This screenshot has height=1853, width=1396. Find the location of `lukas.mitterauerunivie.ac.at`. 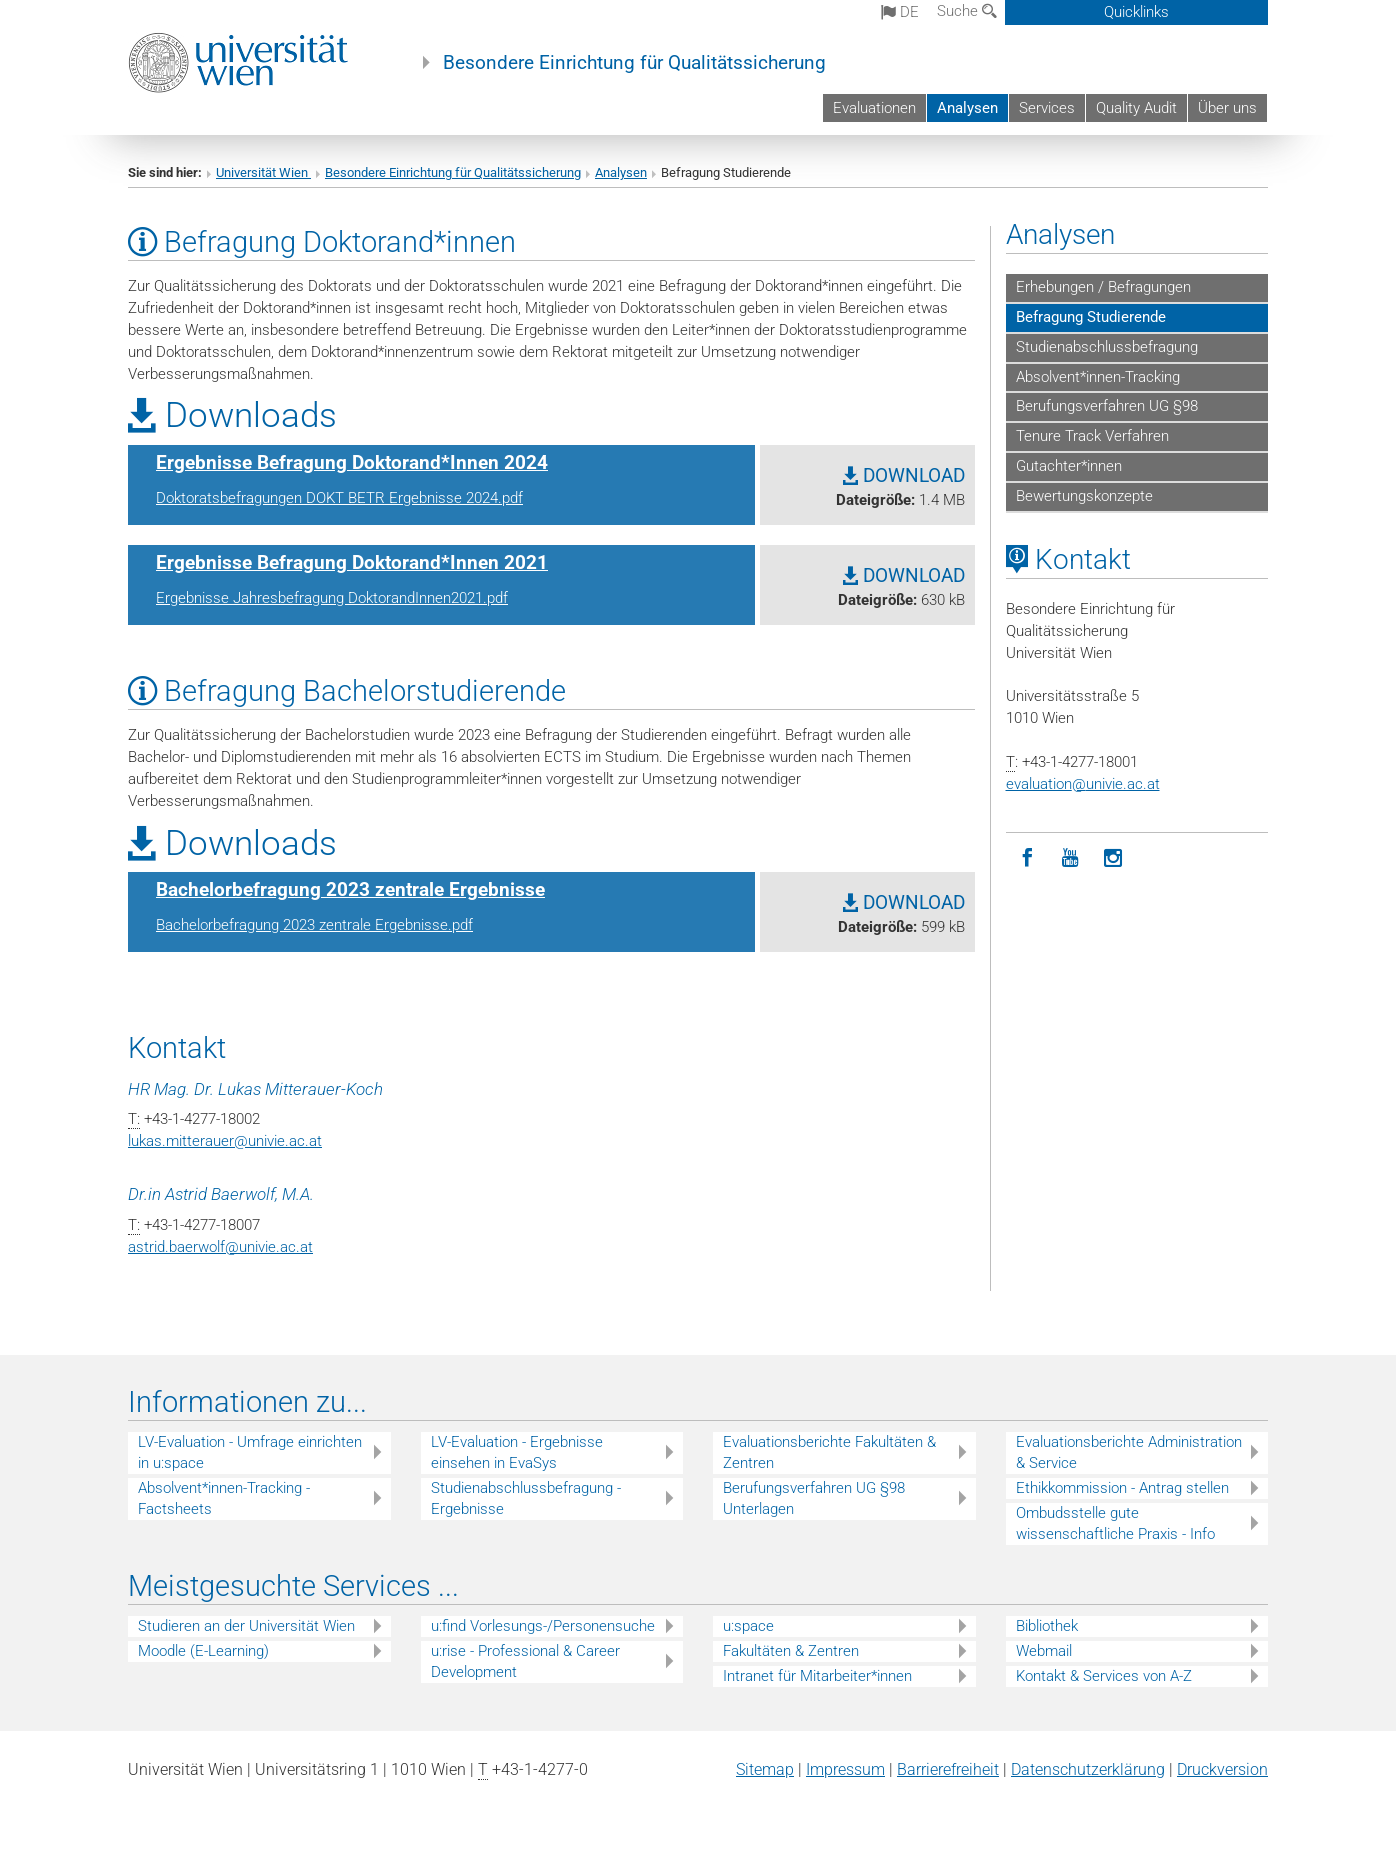

lukas.mitterauerunivie.ac.at is located at coordinates (225, 1141).